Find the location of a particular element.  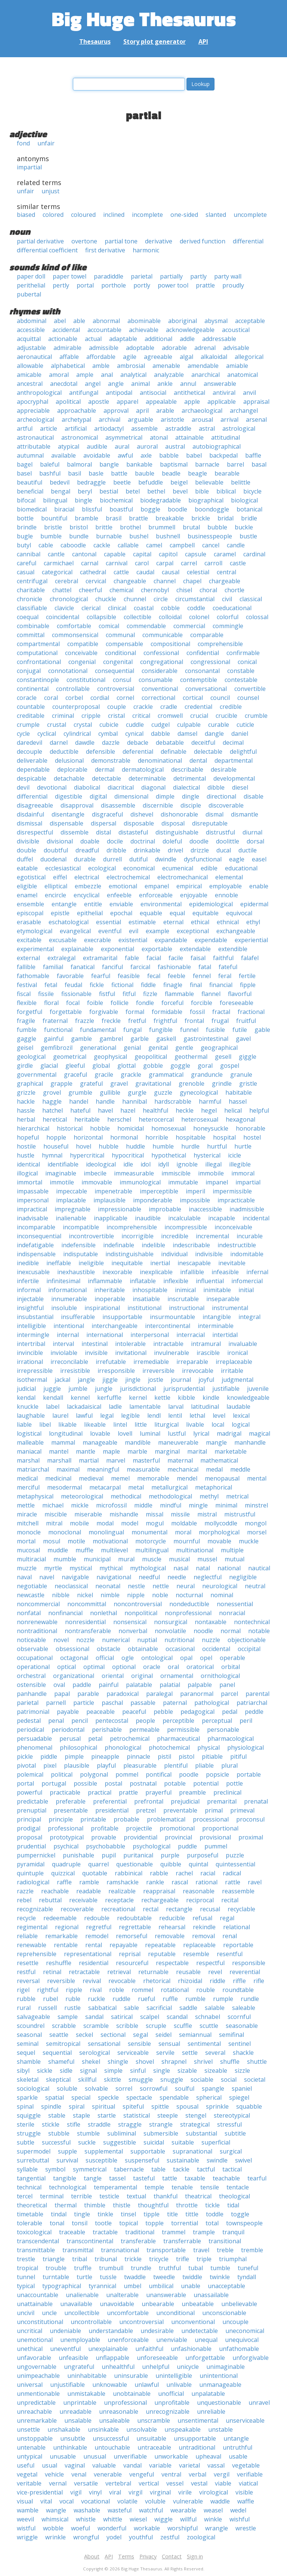

employable is located at coordinates (225, 886).